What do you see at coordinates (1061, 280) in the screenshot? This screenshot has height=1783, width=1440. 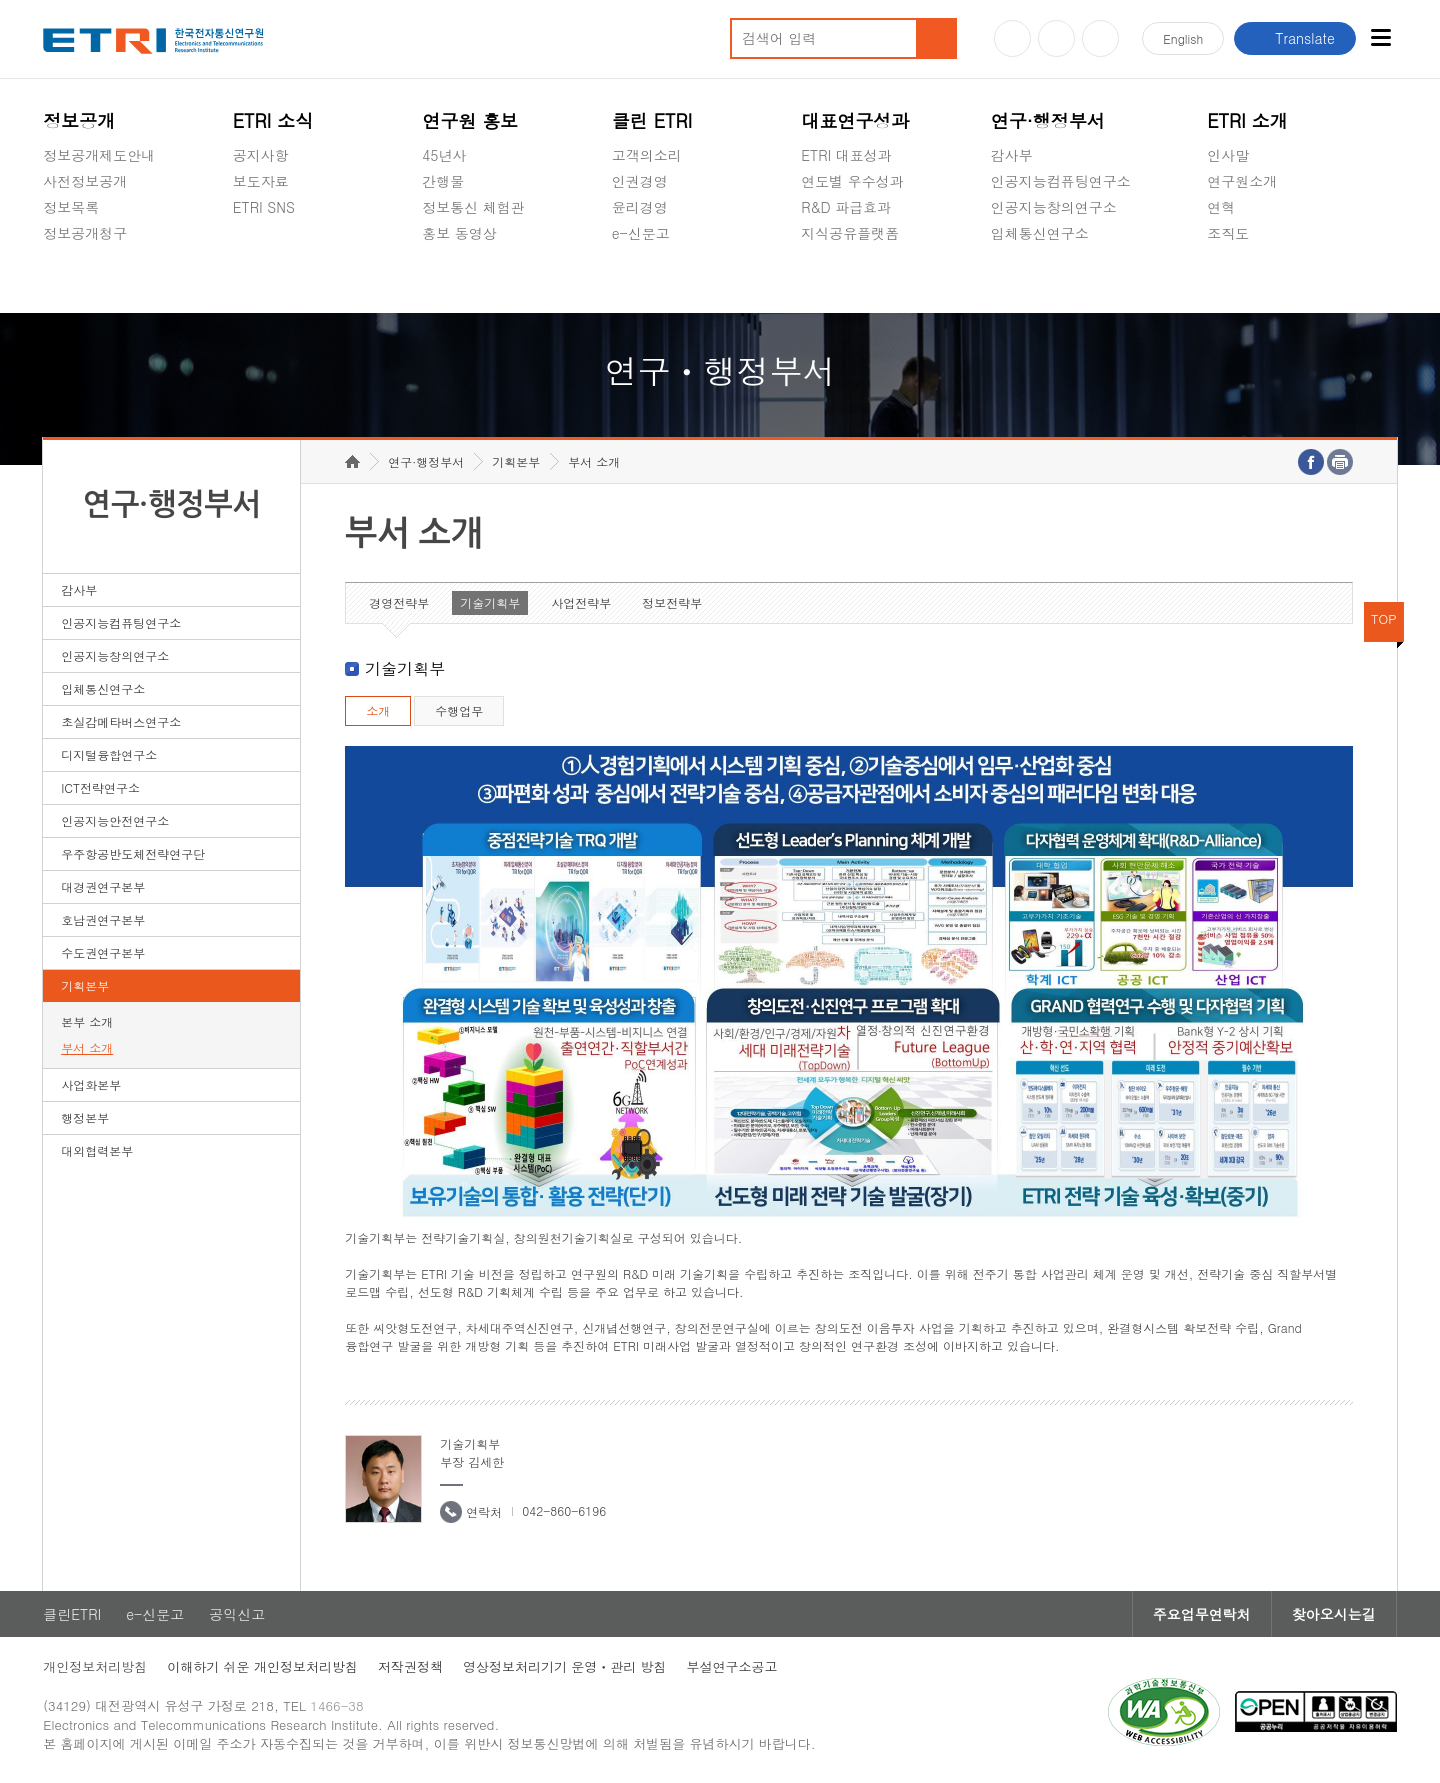 I see `초실감메타버스연구소` at bounding box center [1061, 280].